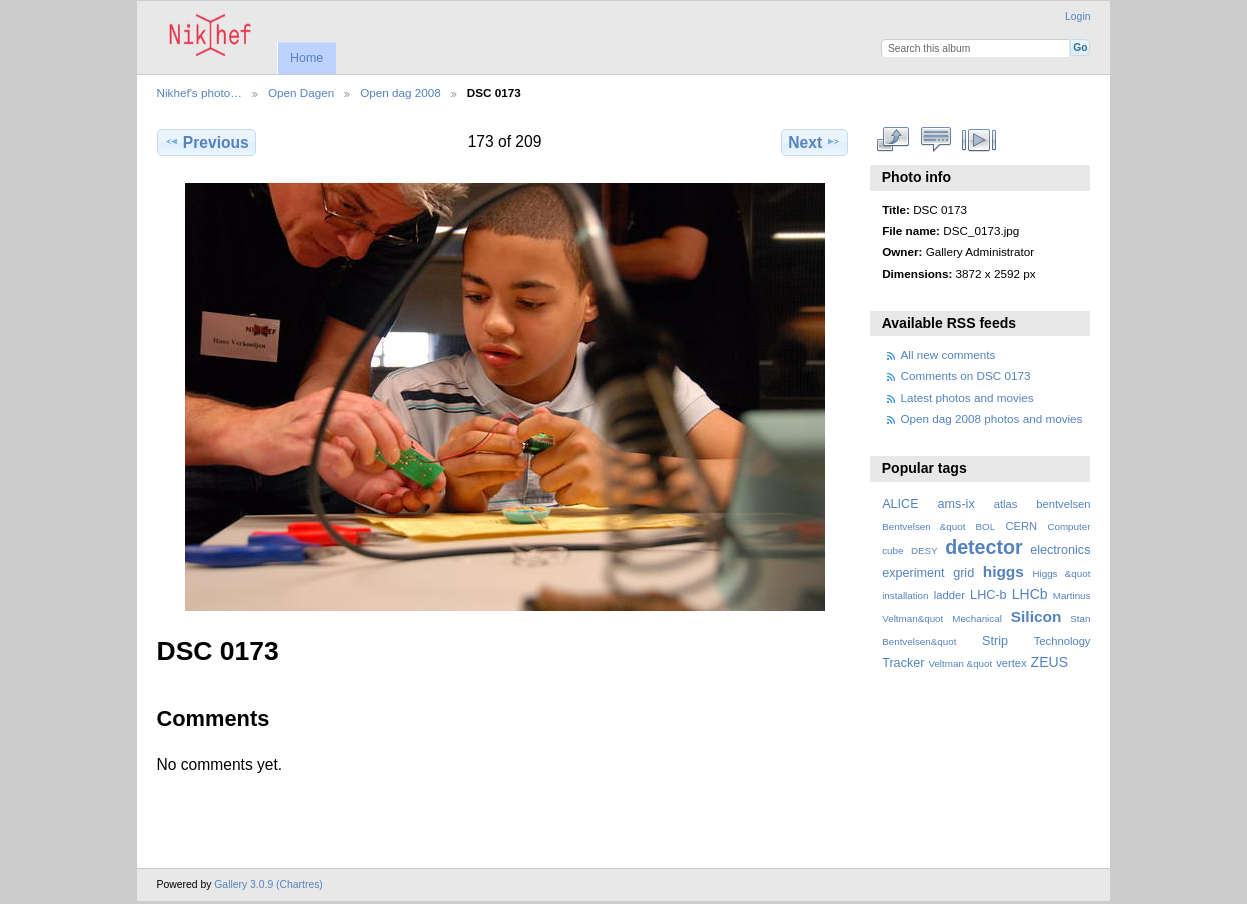 This screenshot has height=904, width=1247. What do you see at coordinates (814, 142) in the screenshot?
I see `Next` at bounding box center [814, 142].